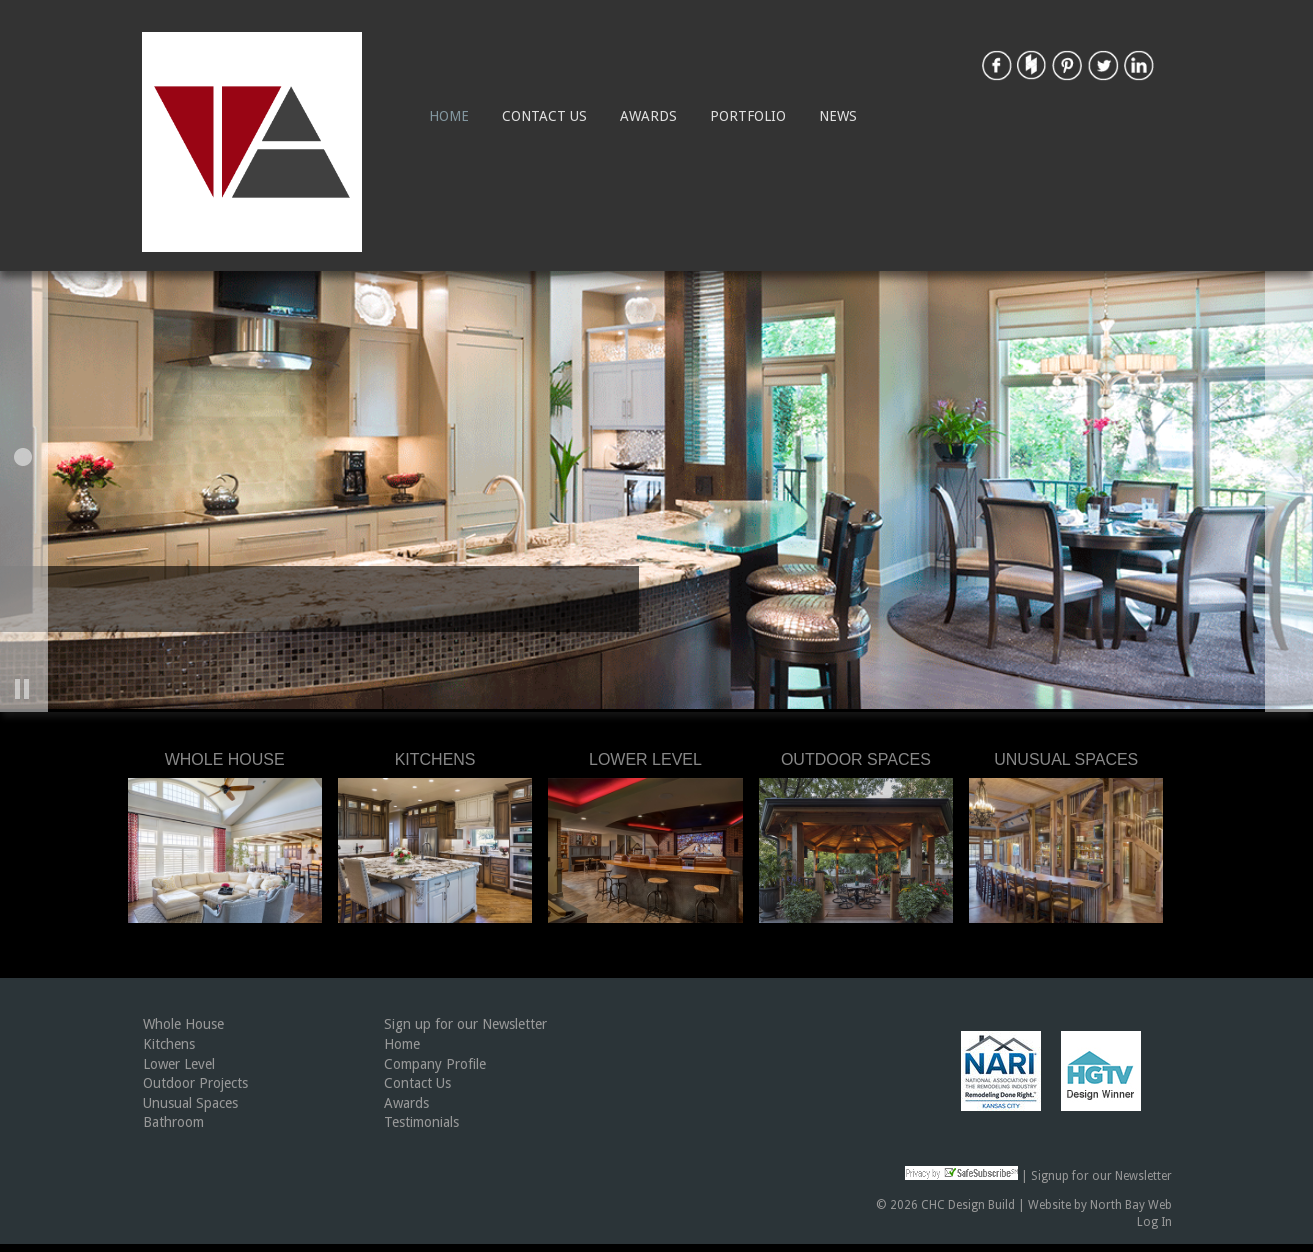 This screenshot has height=1252, width=1313. What do you see at coordinates (1131, 1205) in the screenshot?
I see `North Bay Web` at bounding box center [1131, 1205].